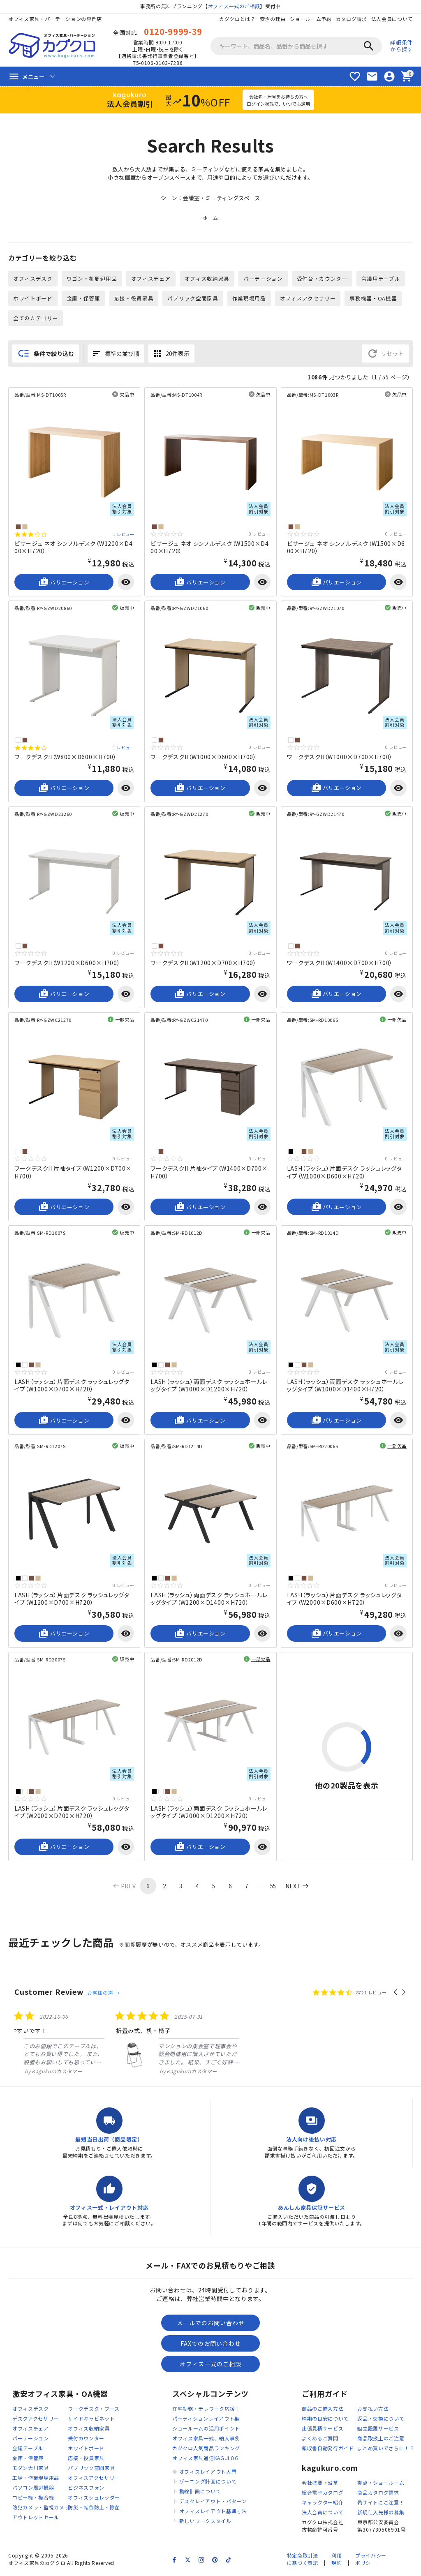 This screenshot has height=2576, width=421. Describe the element at coordinates (65, 758) in the screenshot. I see `ワークデスクII（W800×D600×H700）` at that location.